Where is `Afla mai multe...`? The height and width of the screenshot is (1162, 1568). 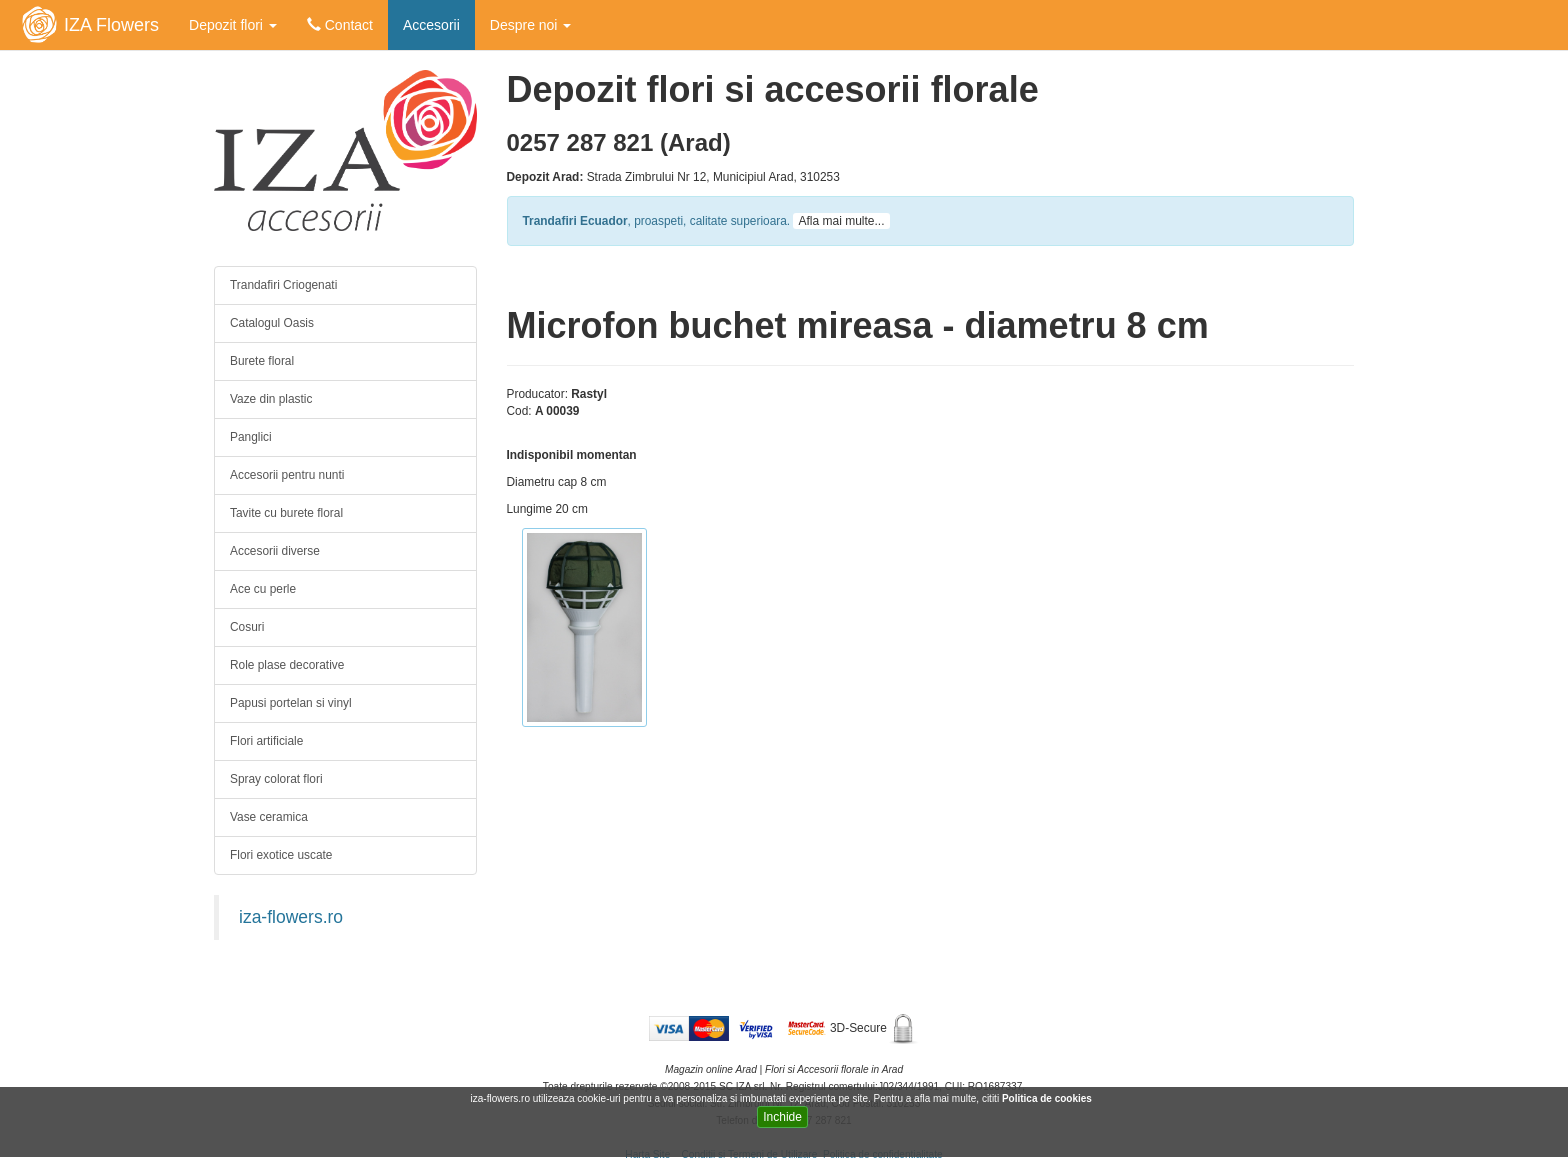
Afla mai multe... is located at coordinates (841, 221).